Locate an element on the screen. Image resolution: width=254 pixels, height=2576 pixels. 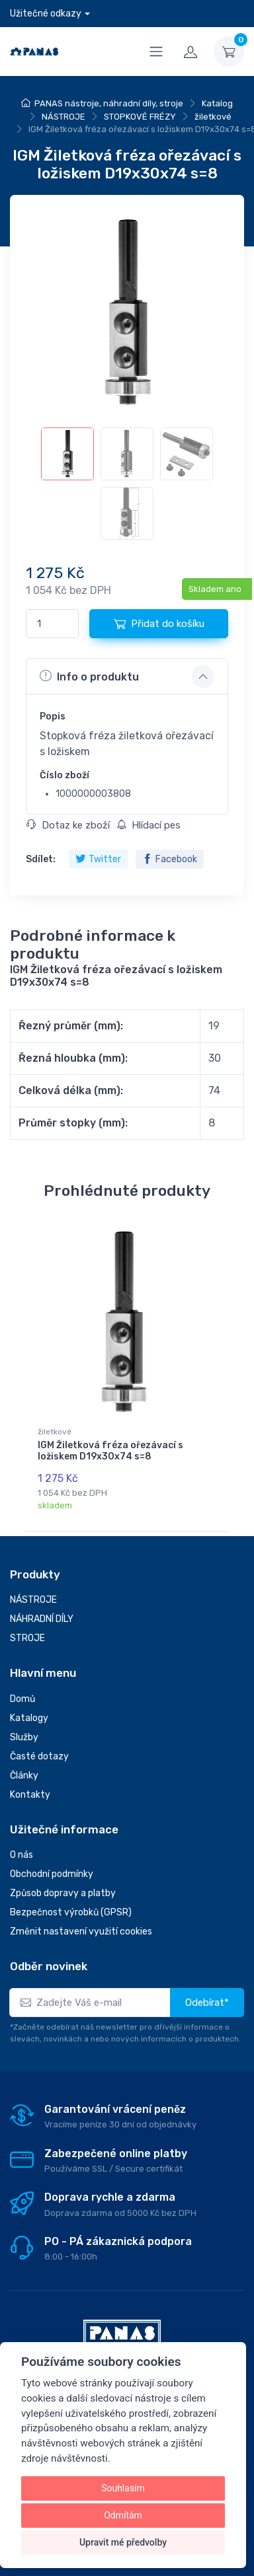
Hlídací pes is located at coordinates (148, 825).